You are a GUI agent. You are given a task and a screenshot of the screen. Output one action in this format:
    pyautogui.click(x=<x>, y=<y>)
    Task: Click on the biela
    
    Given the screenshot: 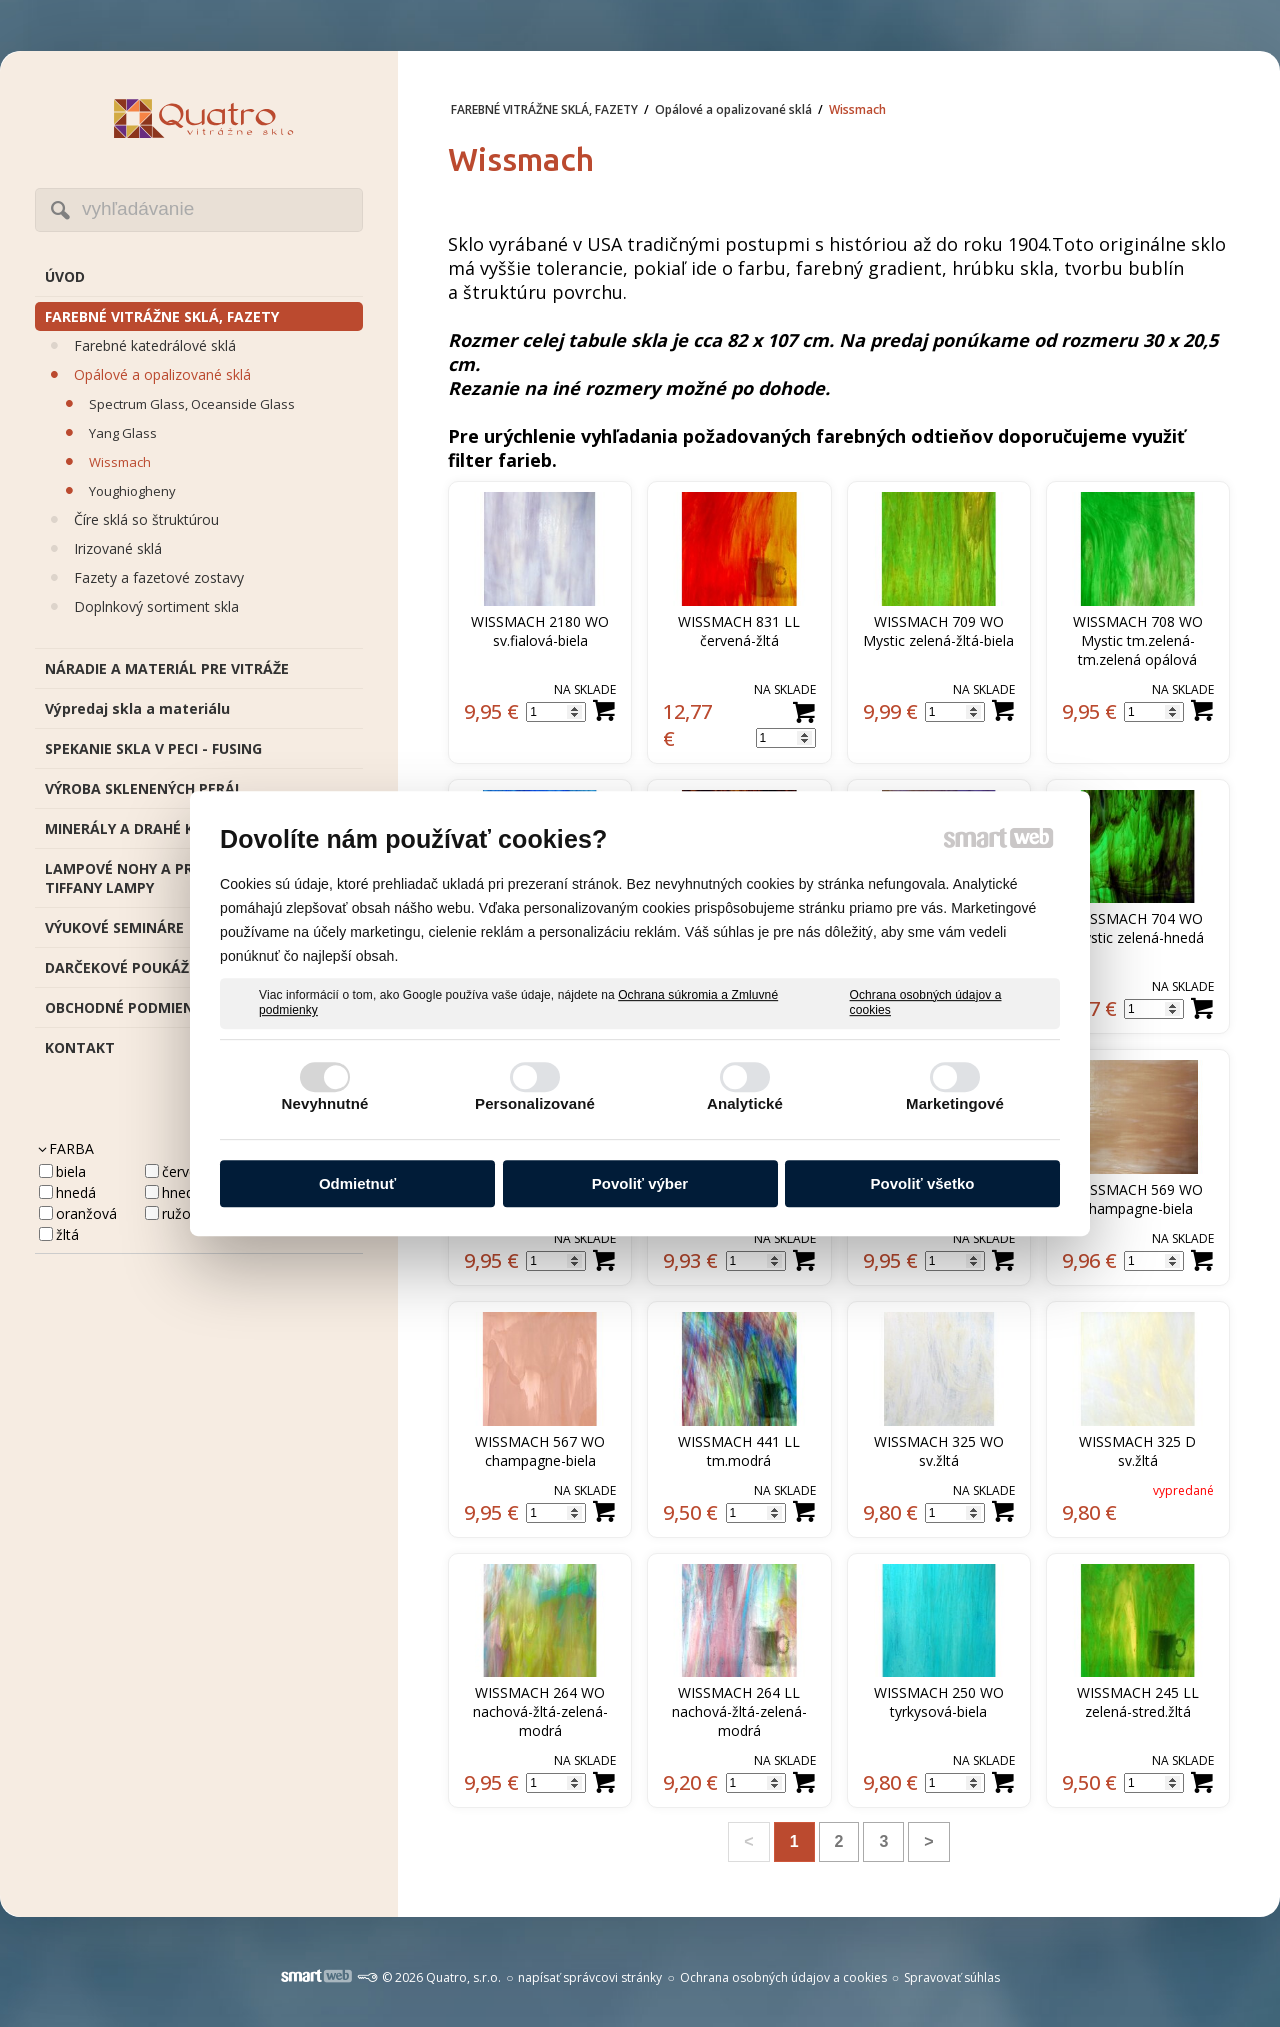 What is the action you would take?
    pyautogui.click(x=71, y=1171)
    